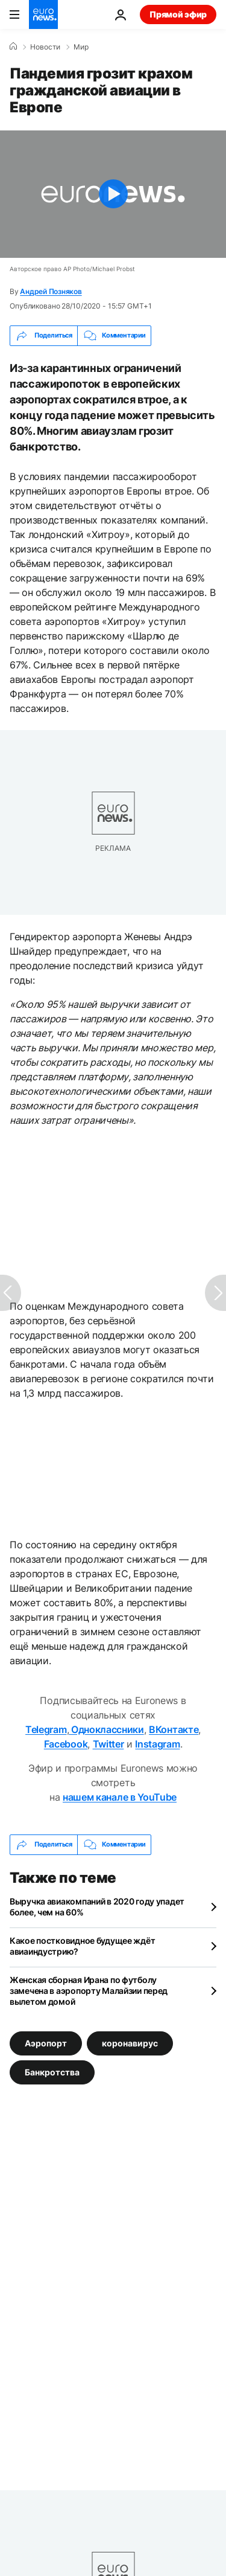 The width and height of the screenshot is (226, 2576). I want to click on Facebook, so click(65, 1744).